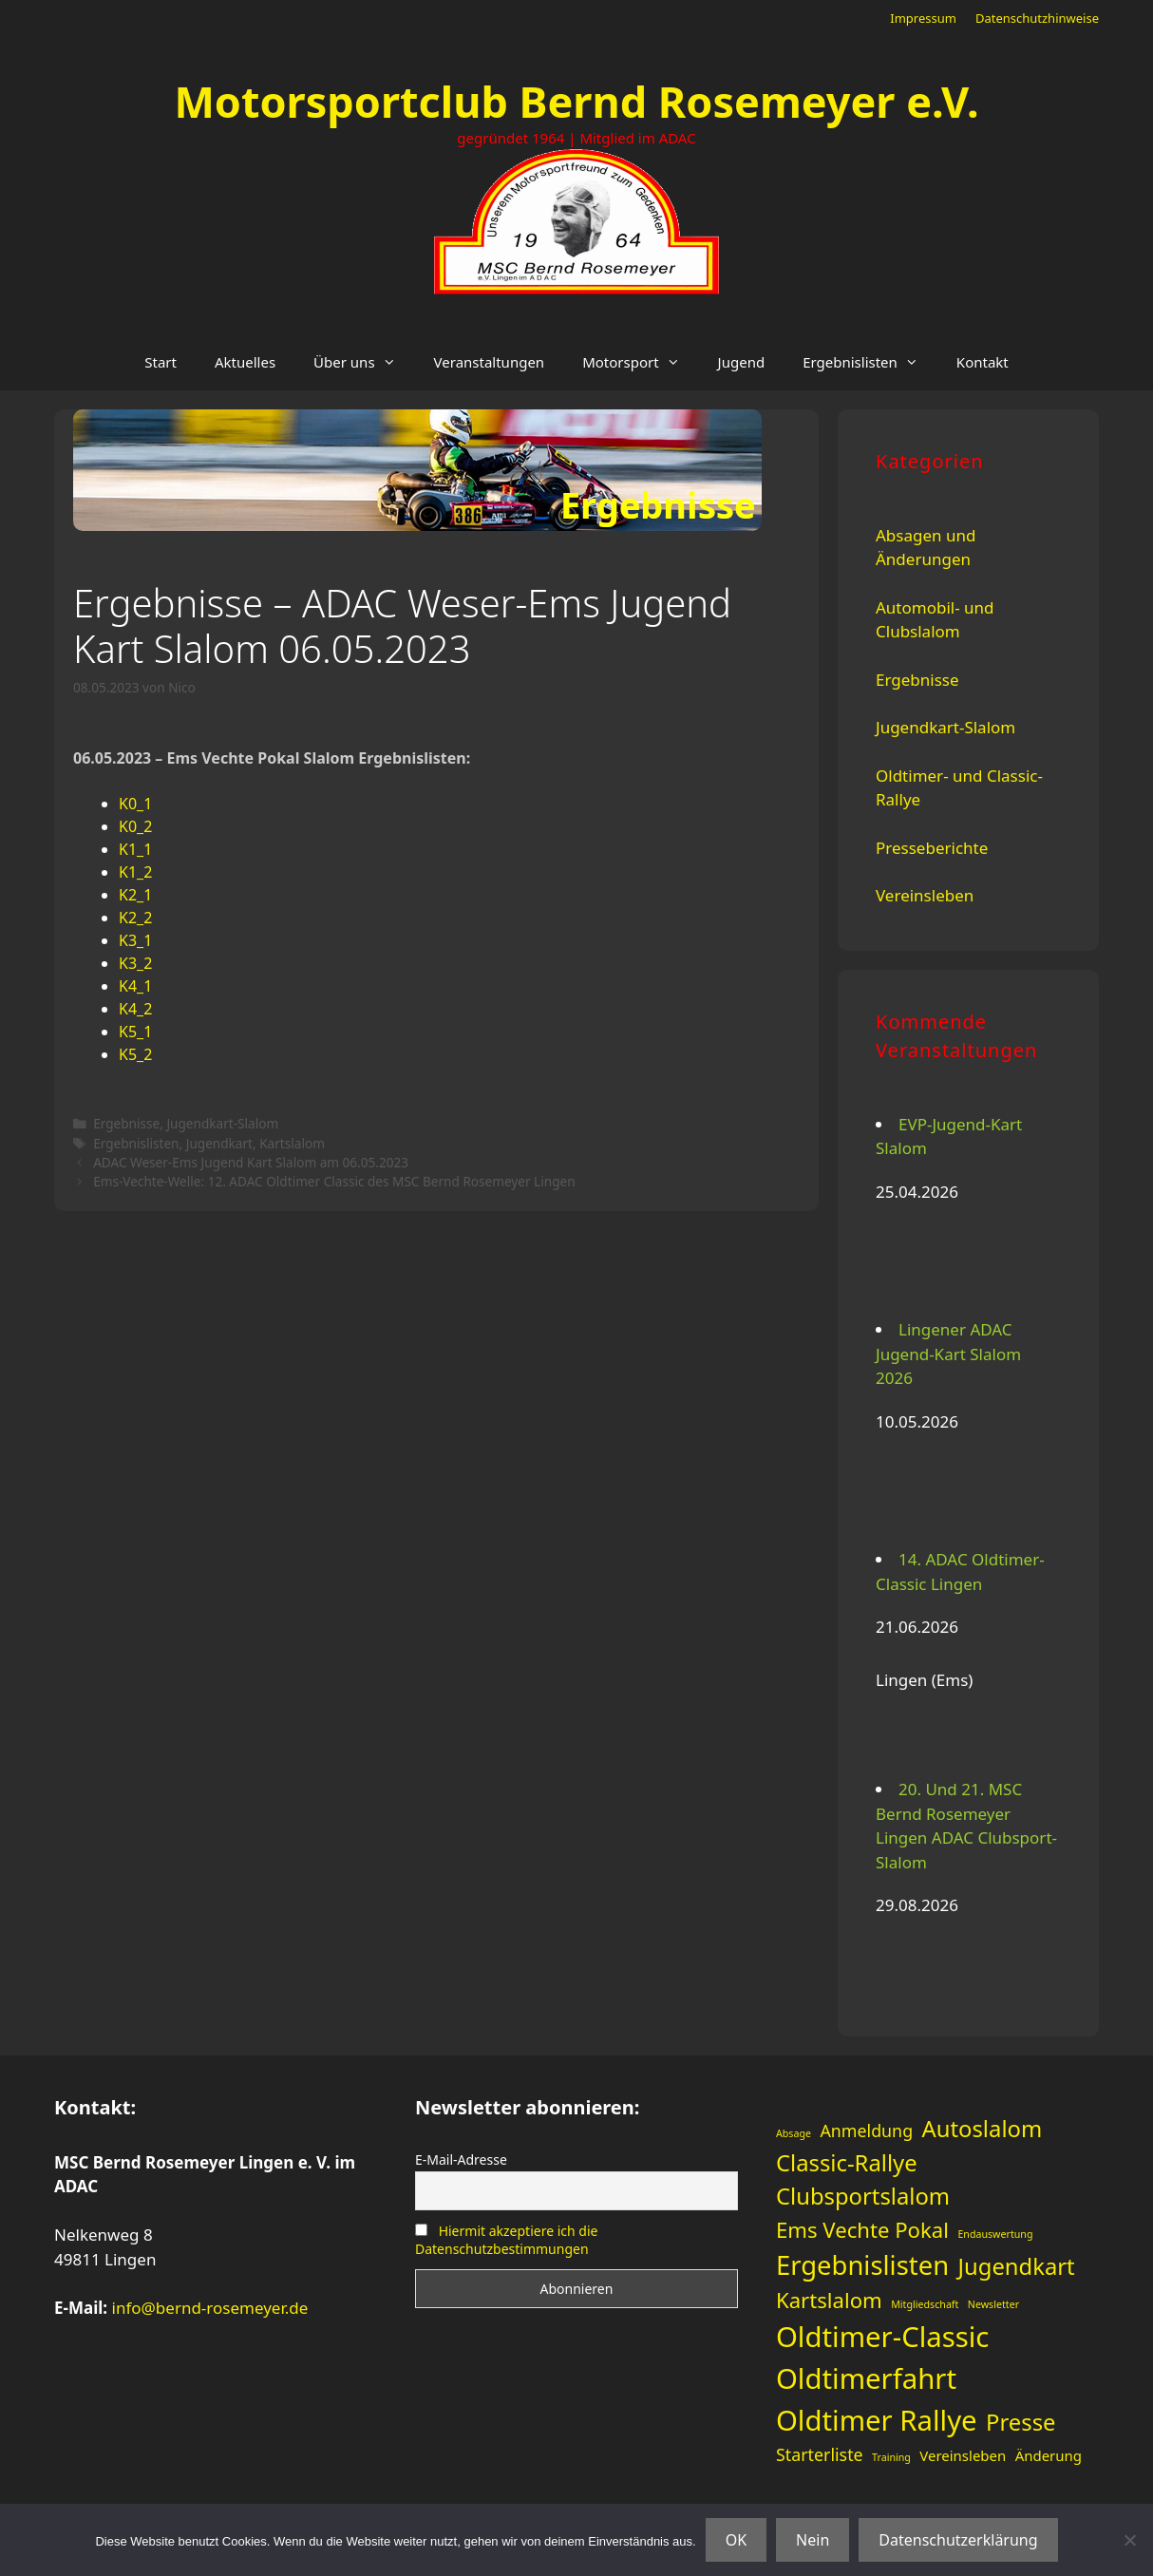  What do you see at coordinates (924, 2304) in the screenshot?
I see `Mitgliedschaft [Mitgliedschaft (1 Eintrag)]` at bounding box center [924, 2304].